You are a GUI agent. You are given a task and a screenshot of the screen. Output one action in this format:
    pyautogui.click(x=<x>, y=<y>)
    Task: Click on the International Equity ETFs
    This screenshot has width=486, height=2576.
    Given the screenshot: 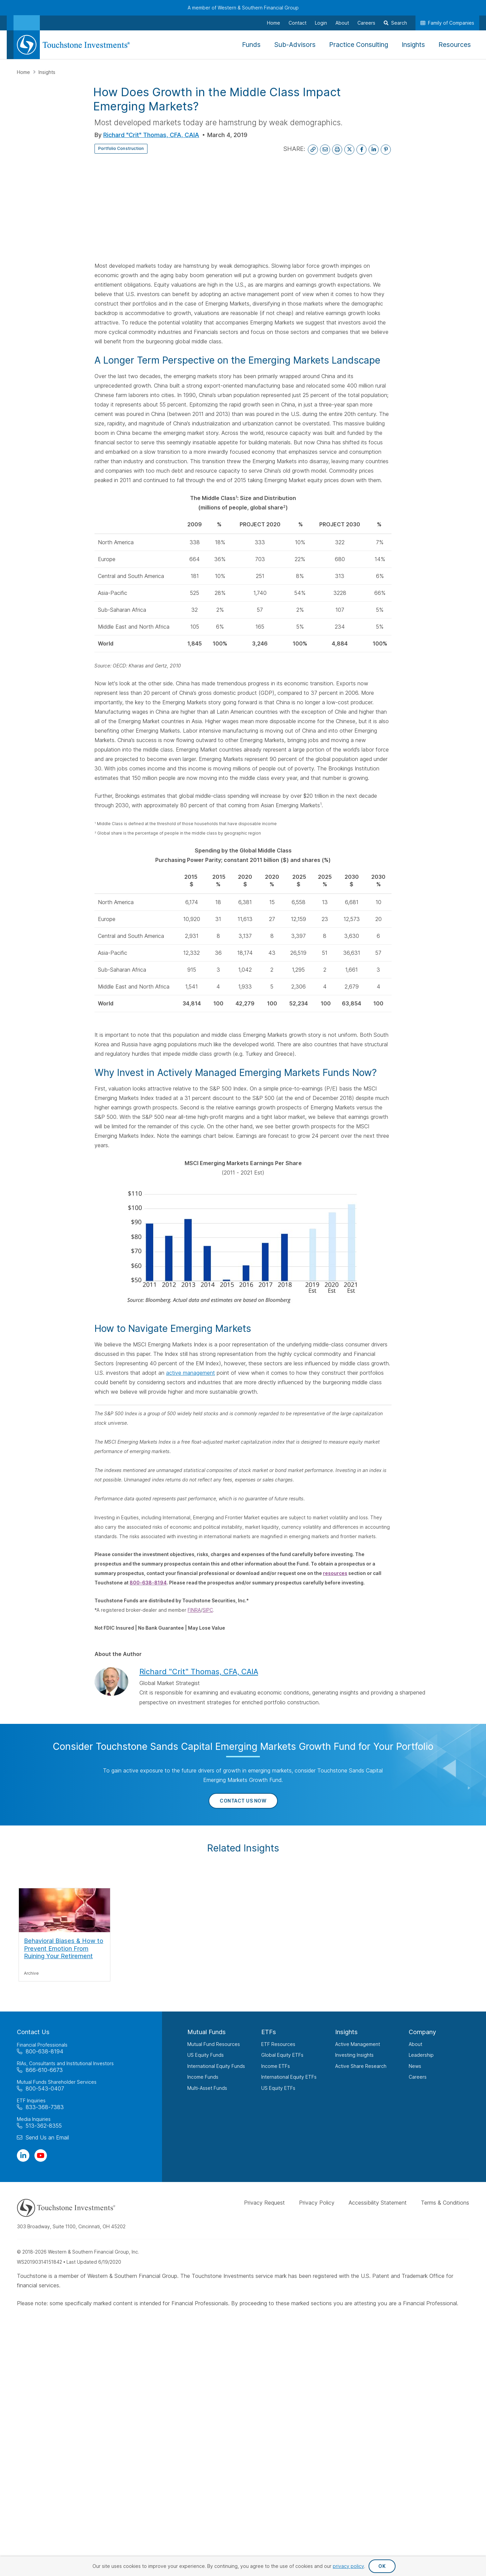 What is the action you would take?
    pyautogui.click(x=289, y=2077)
    